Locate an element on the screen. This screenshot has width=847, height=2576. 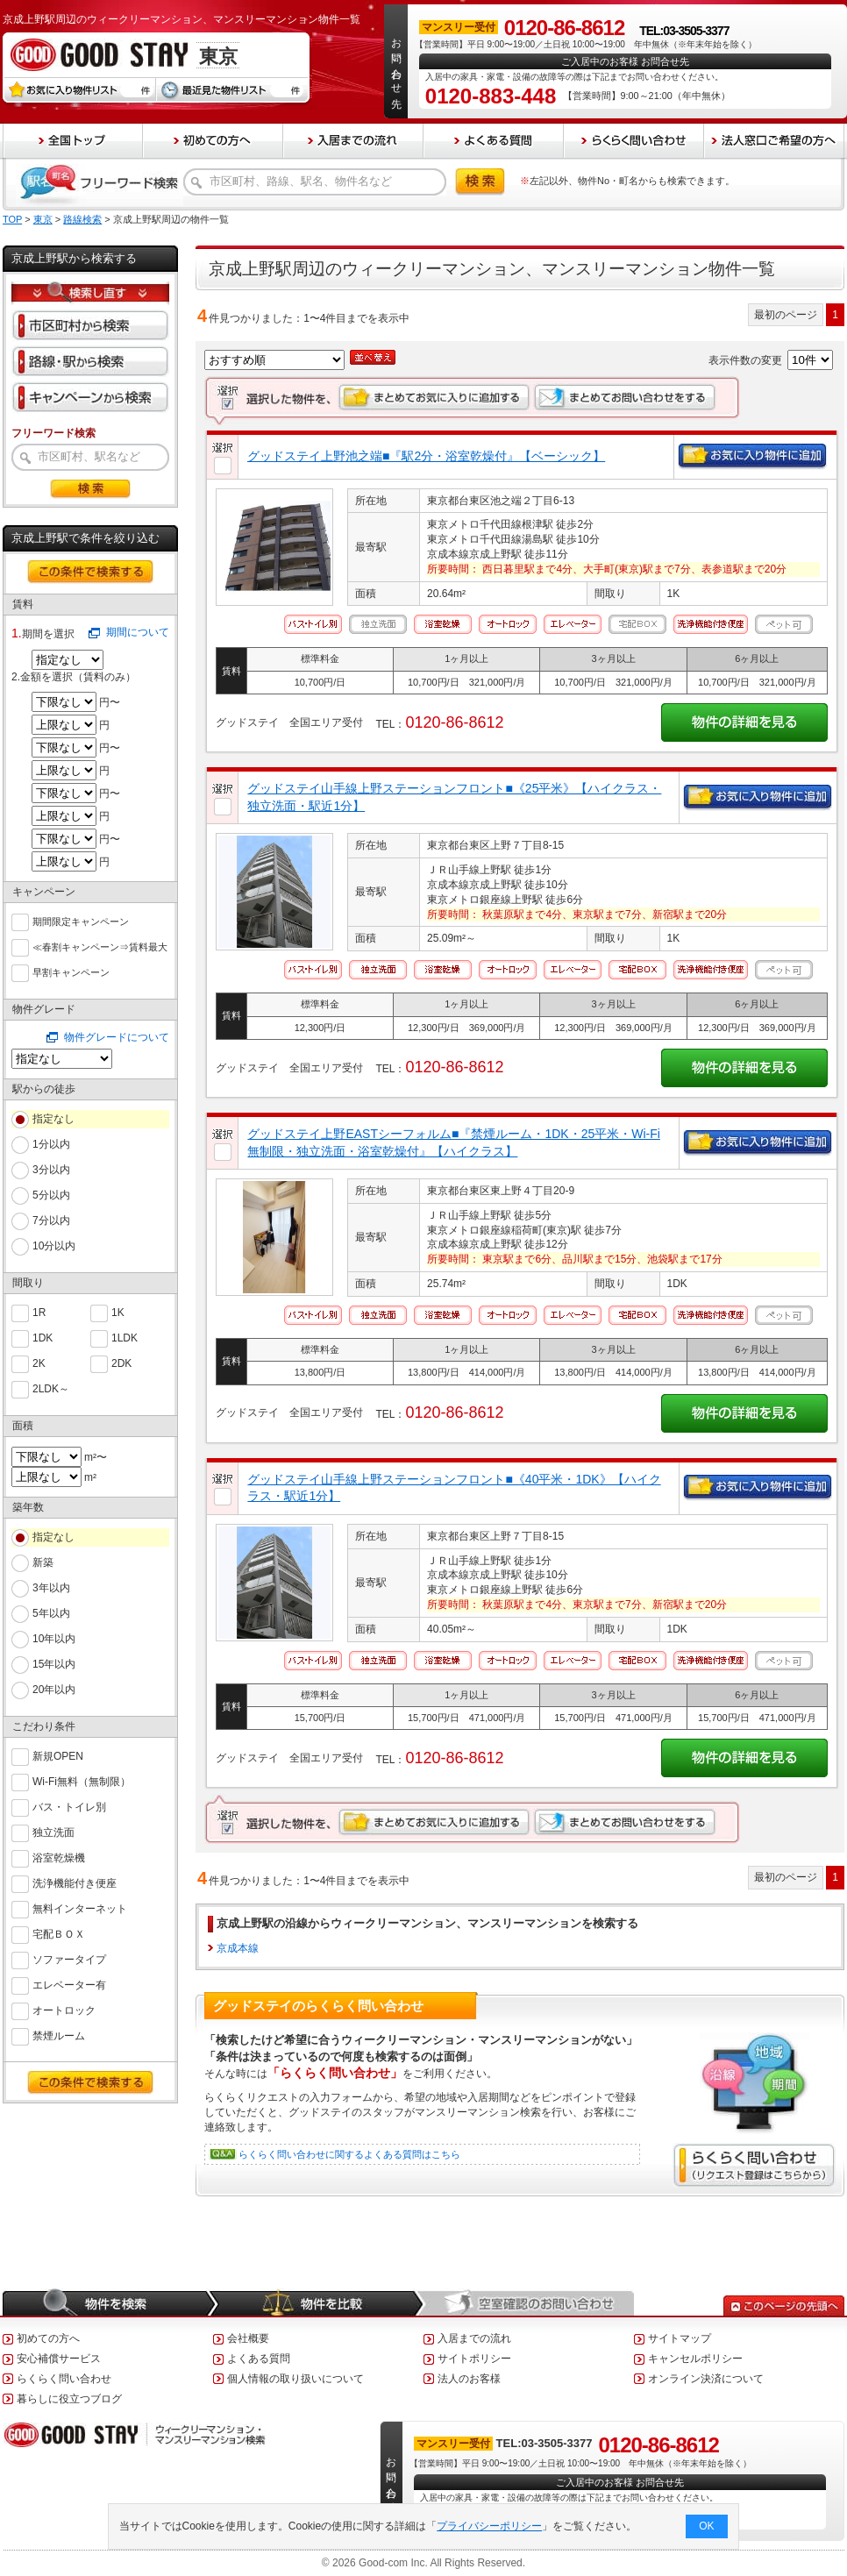
安心補償サービス is located at coordinates (59, 2358).